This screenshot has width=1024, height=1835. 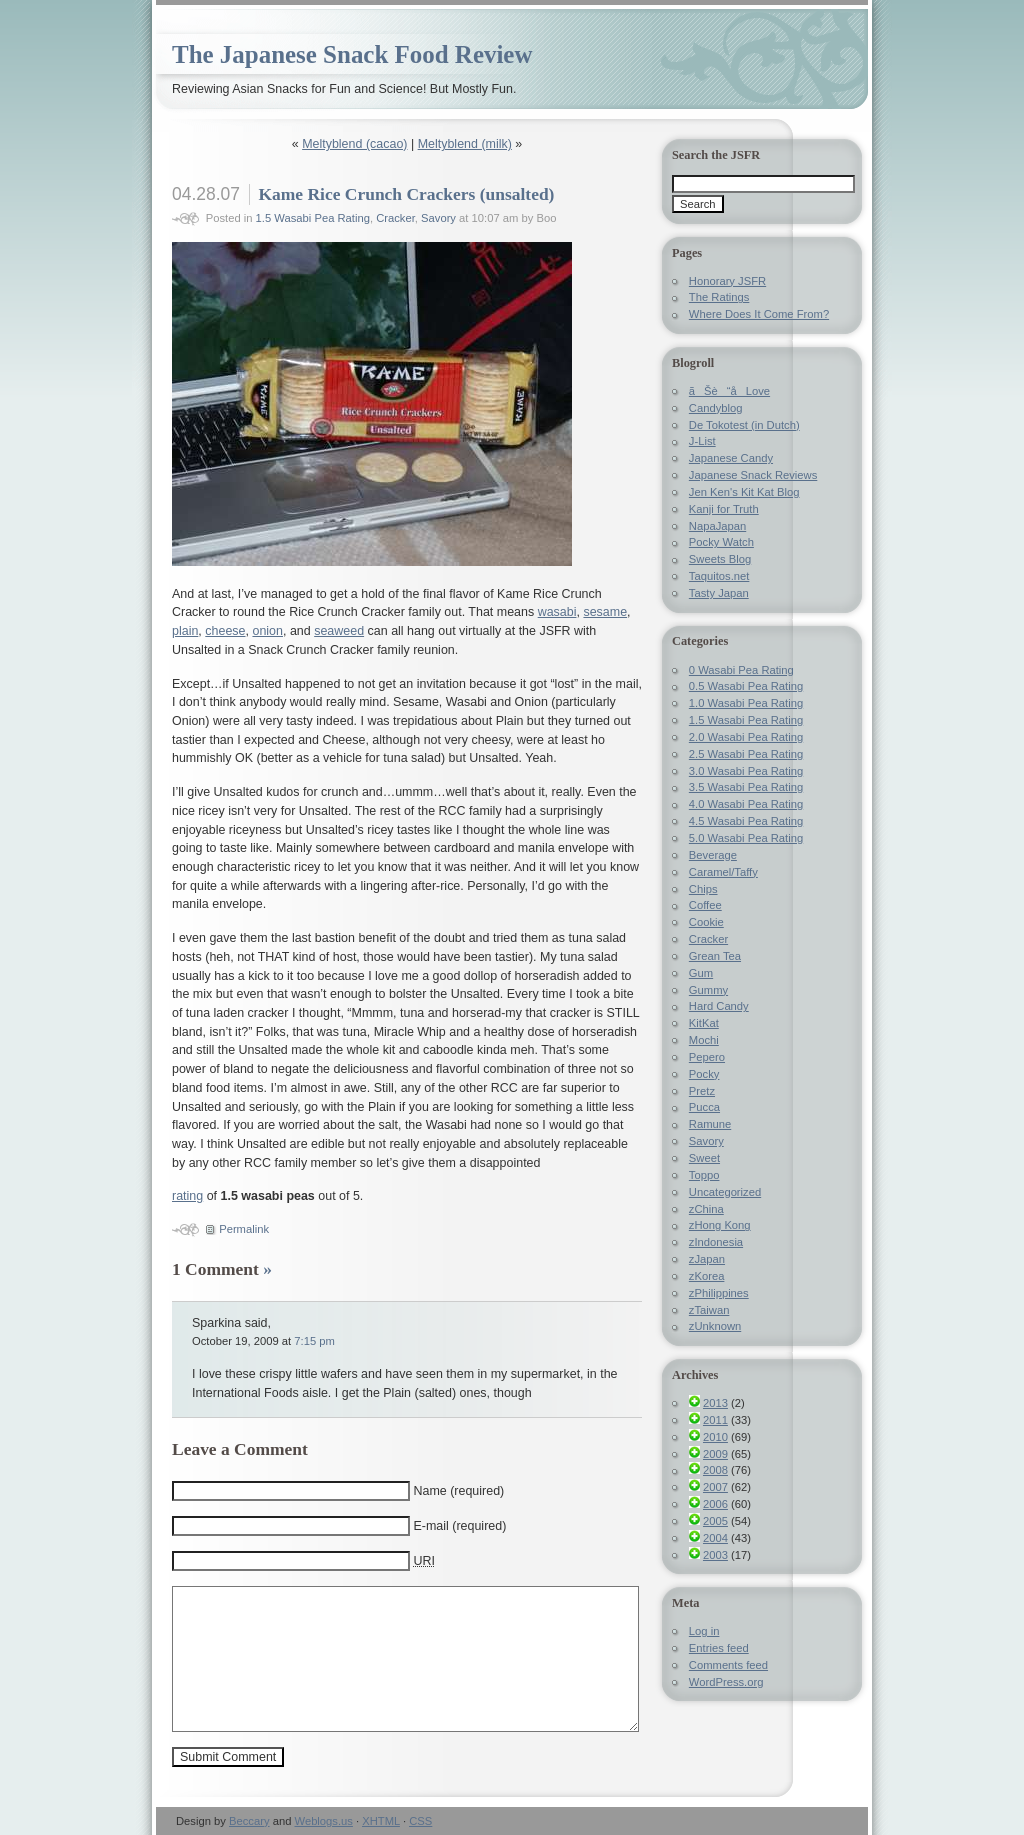 What do you see at coordinates (724, 509) in the screenshot?
I see `Kanji for Truth` at bounding box center [724, 509].